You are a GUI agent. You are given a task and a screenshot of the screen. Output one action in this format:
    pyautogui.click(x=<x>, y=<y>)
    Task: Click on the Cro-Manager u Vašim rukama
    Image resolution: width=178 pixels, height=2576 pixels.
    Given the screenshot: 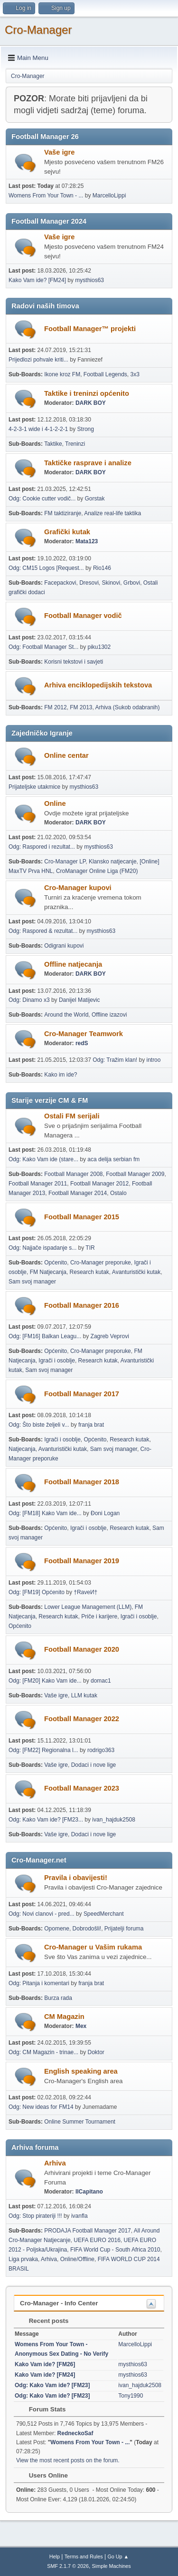 What is the action you would take?
    pyautogui.click(x=93, y=1947)
    